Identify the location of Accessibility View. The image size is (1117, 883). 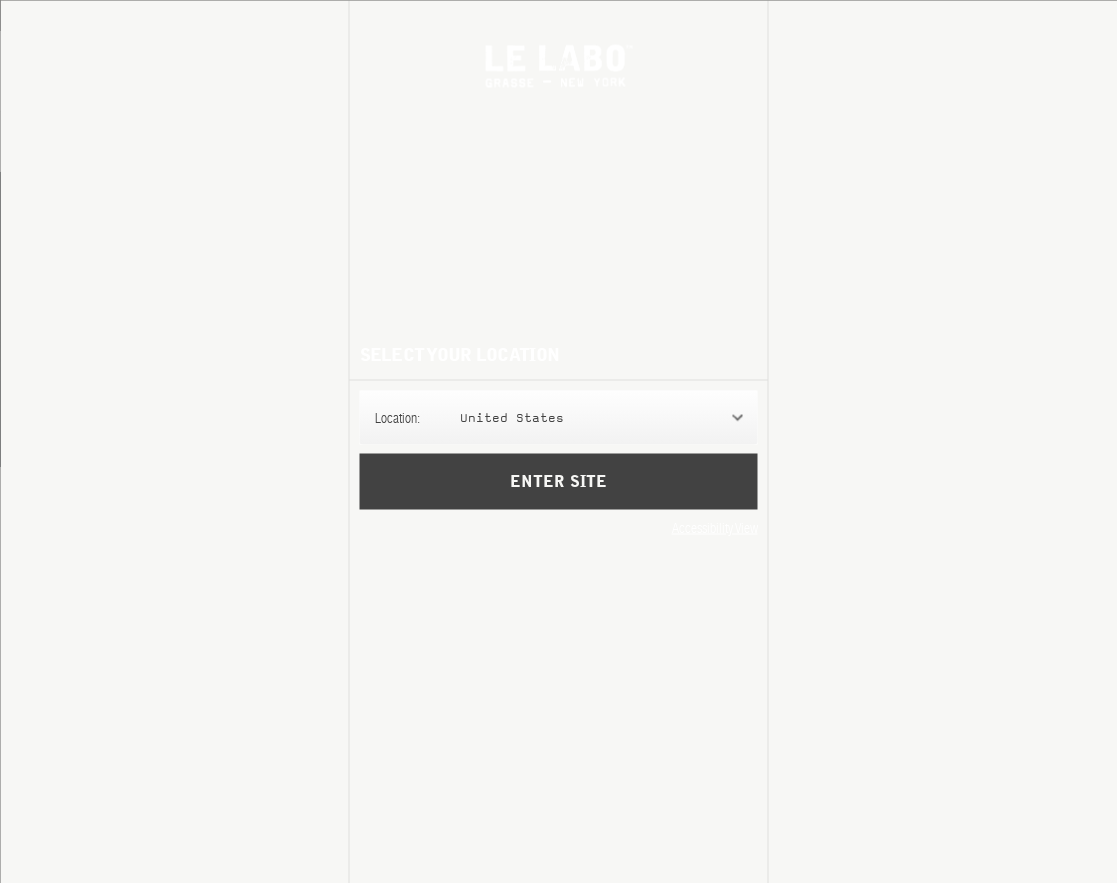
(715, 527).